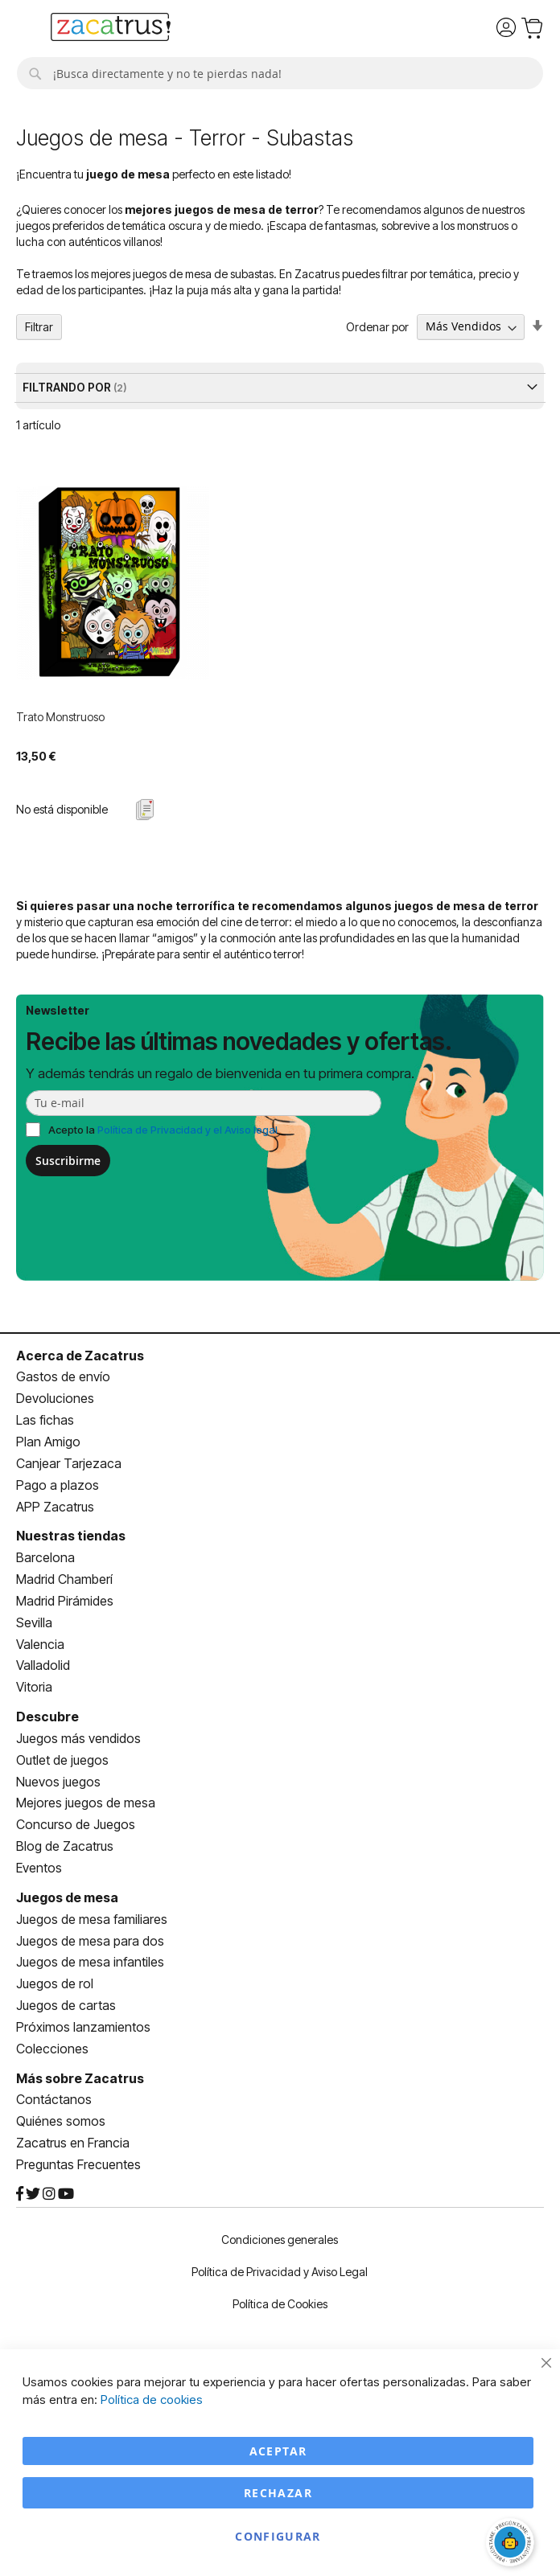  What do you see at coordinates (73, 2143) in the screenshot?
I see `Zacatrus en Francia` at bounding box center [73, 2143].